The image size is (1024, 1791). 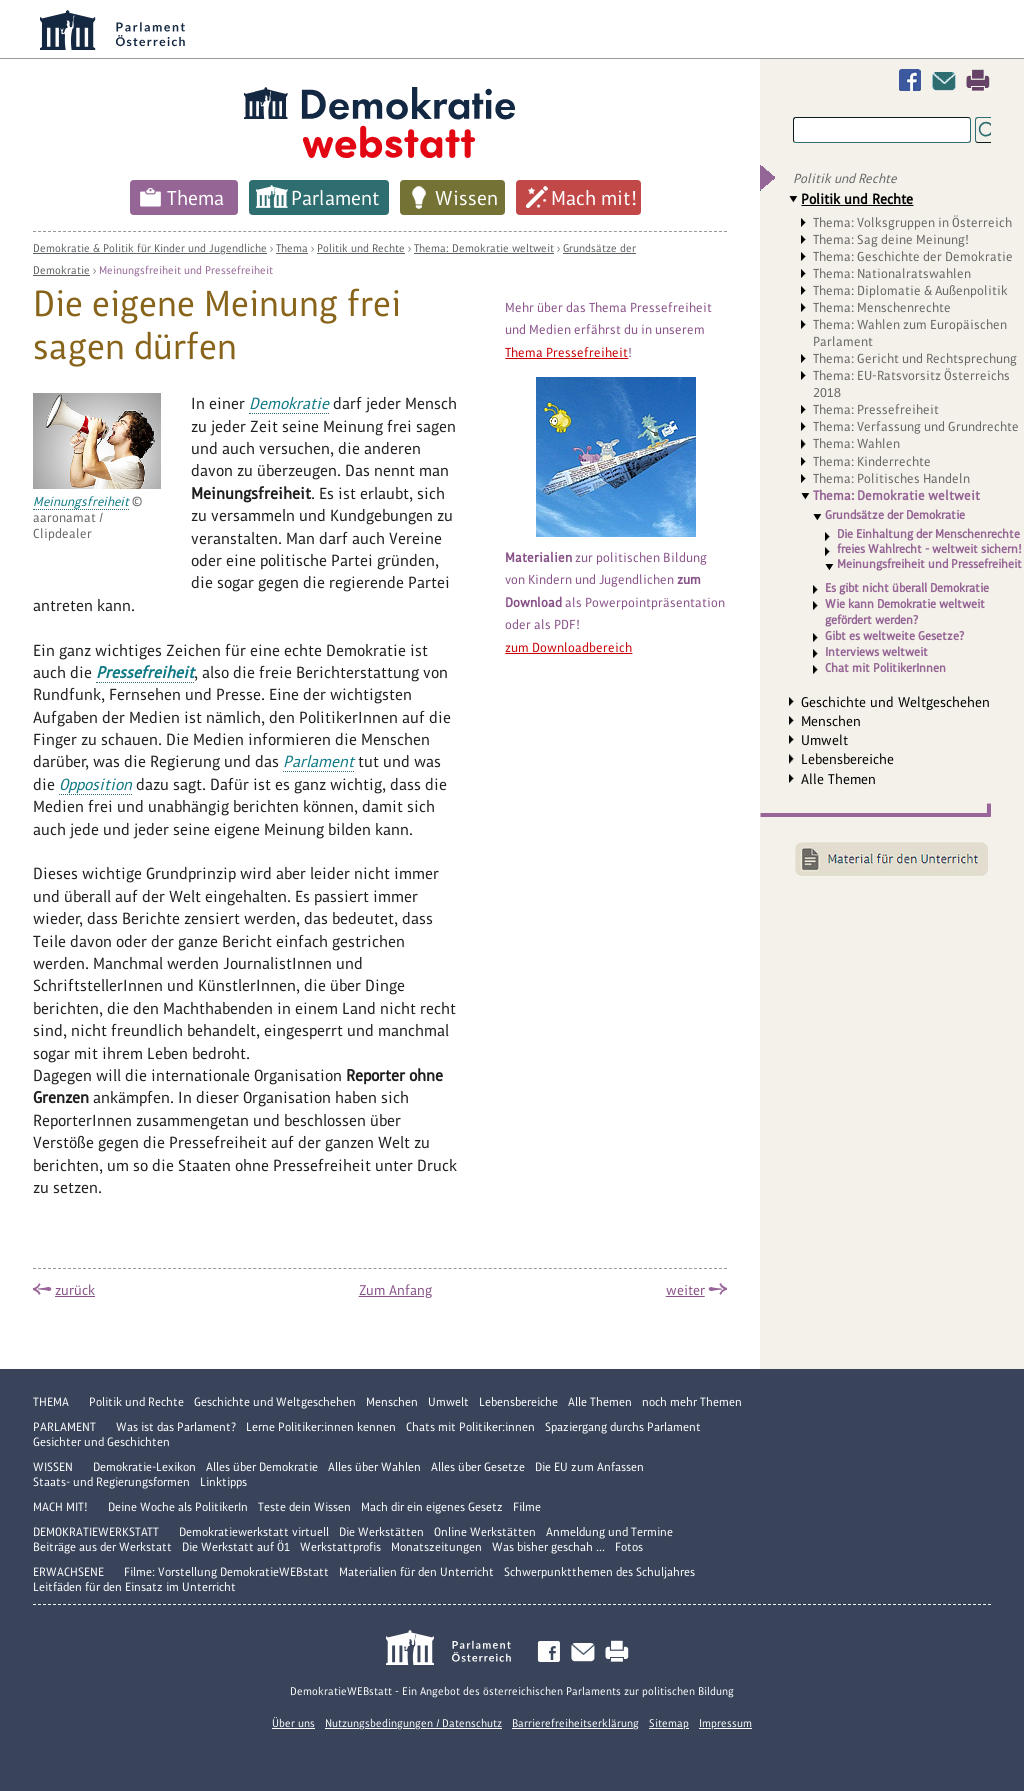 What do you see at coordinates (575, 1723) in the screenshot?
I see `Barrierefreiheitserklärung` at bounding box center [575, 1723].